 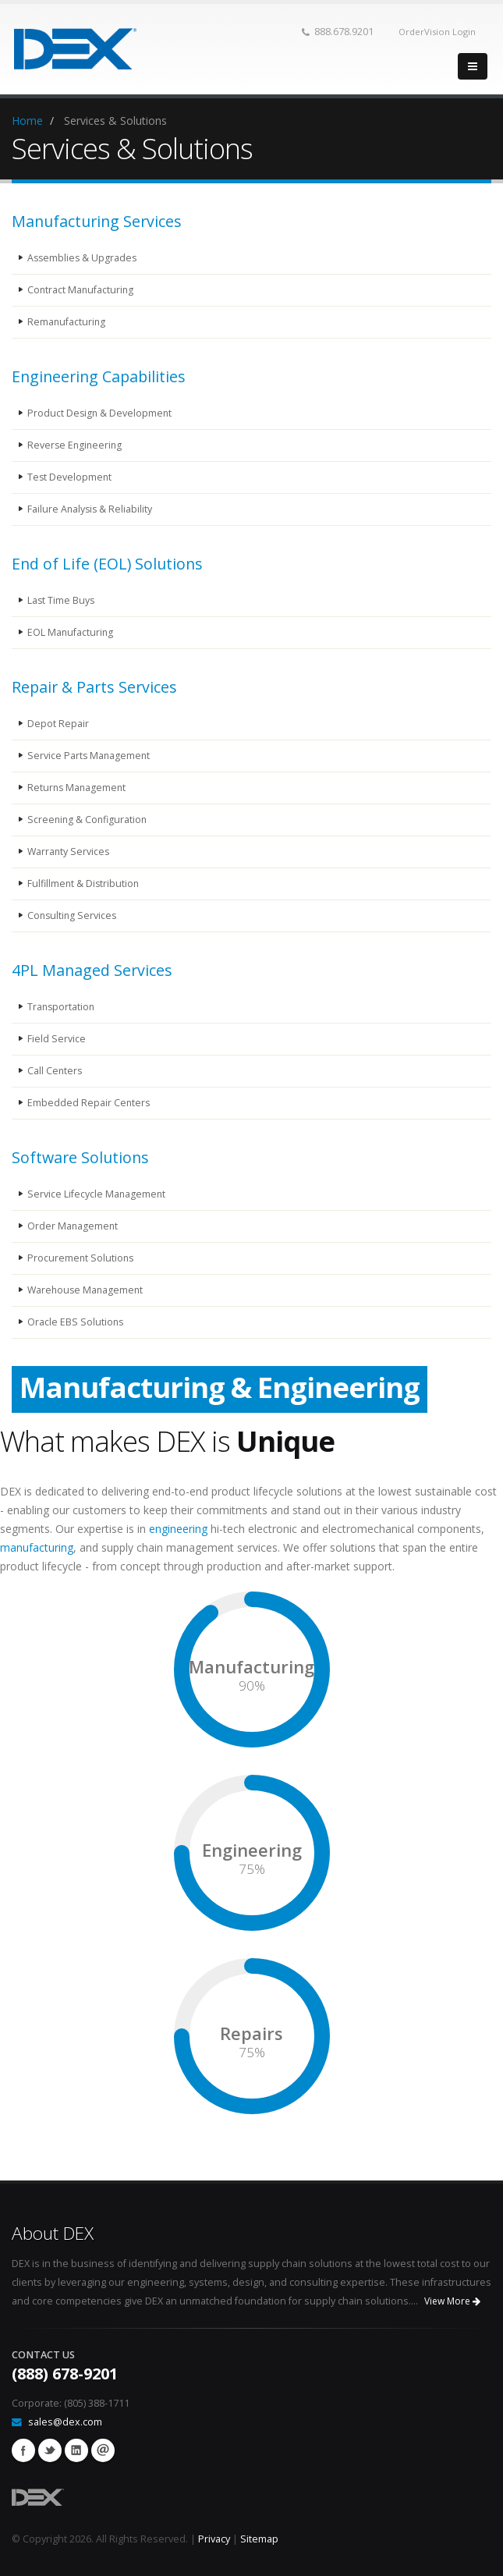 What do you see at coordinates (178, 1528) in the screenshot?
I see `engineering` at bounding box center [178, 1528].